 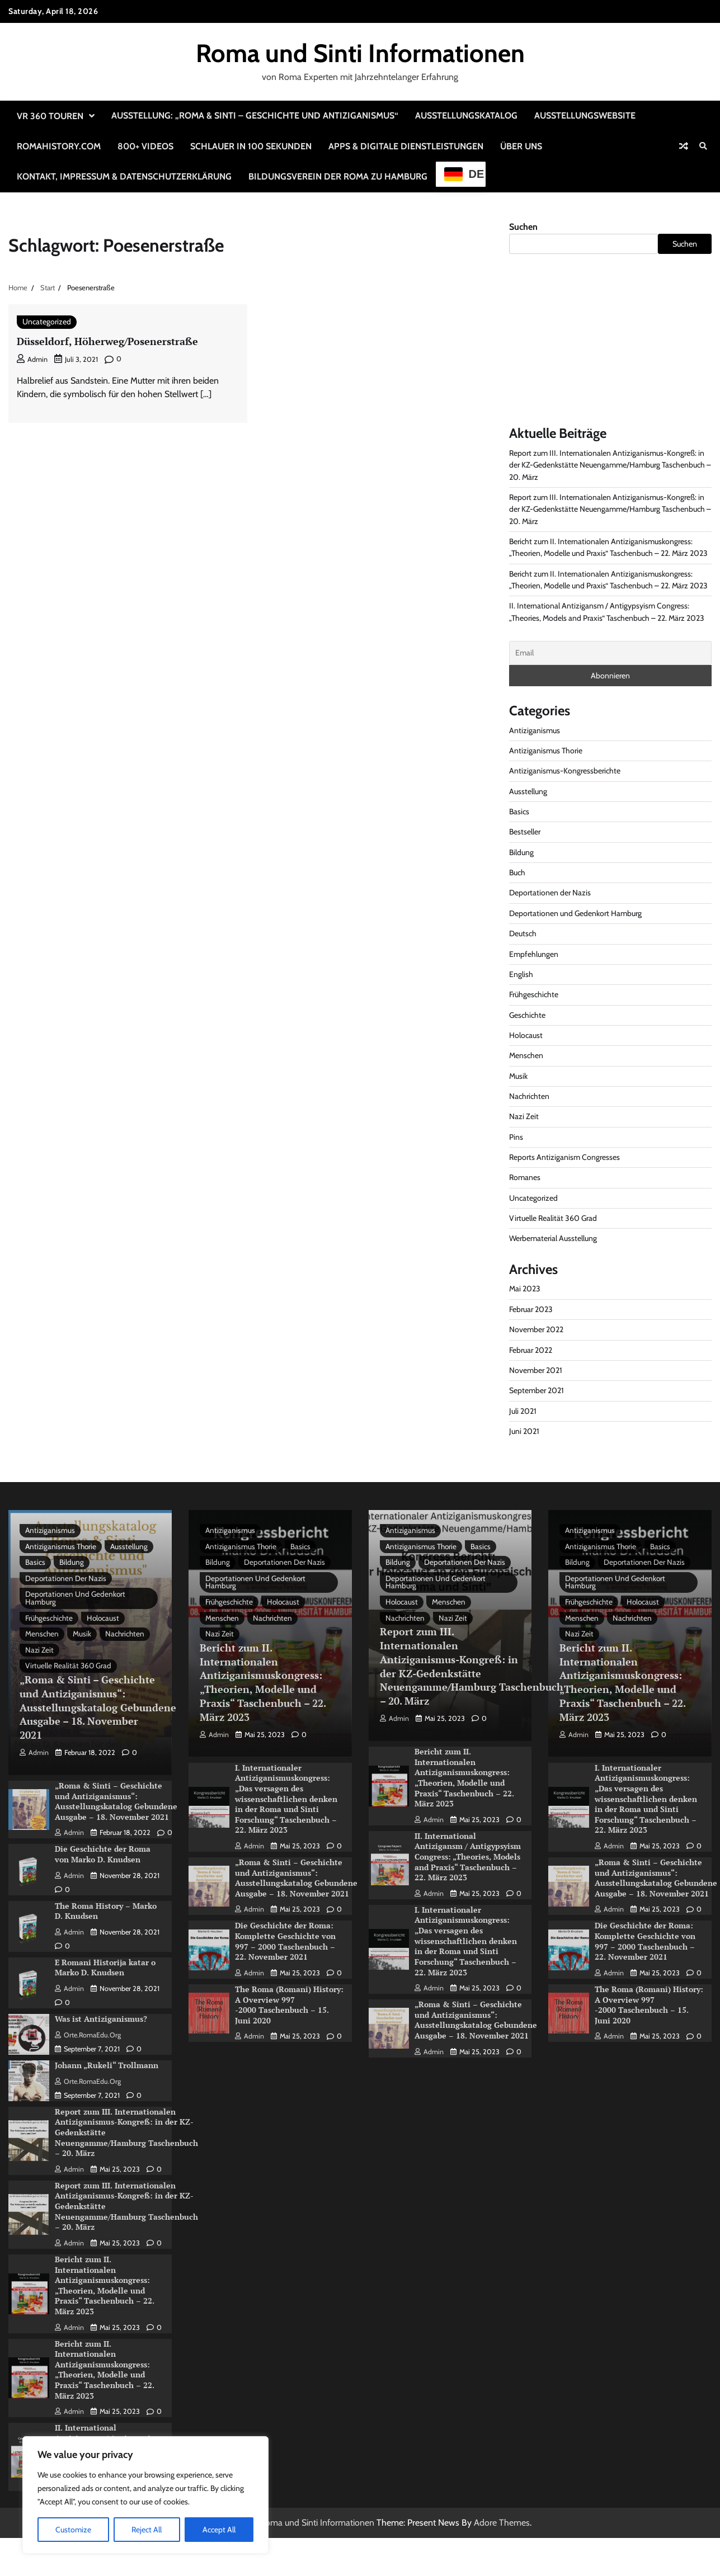 I want to click on Antiziganismus-Kongressberichte, so click(x=565, y=771).